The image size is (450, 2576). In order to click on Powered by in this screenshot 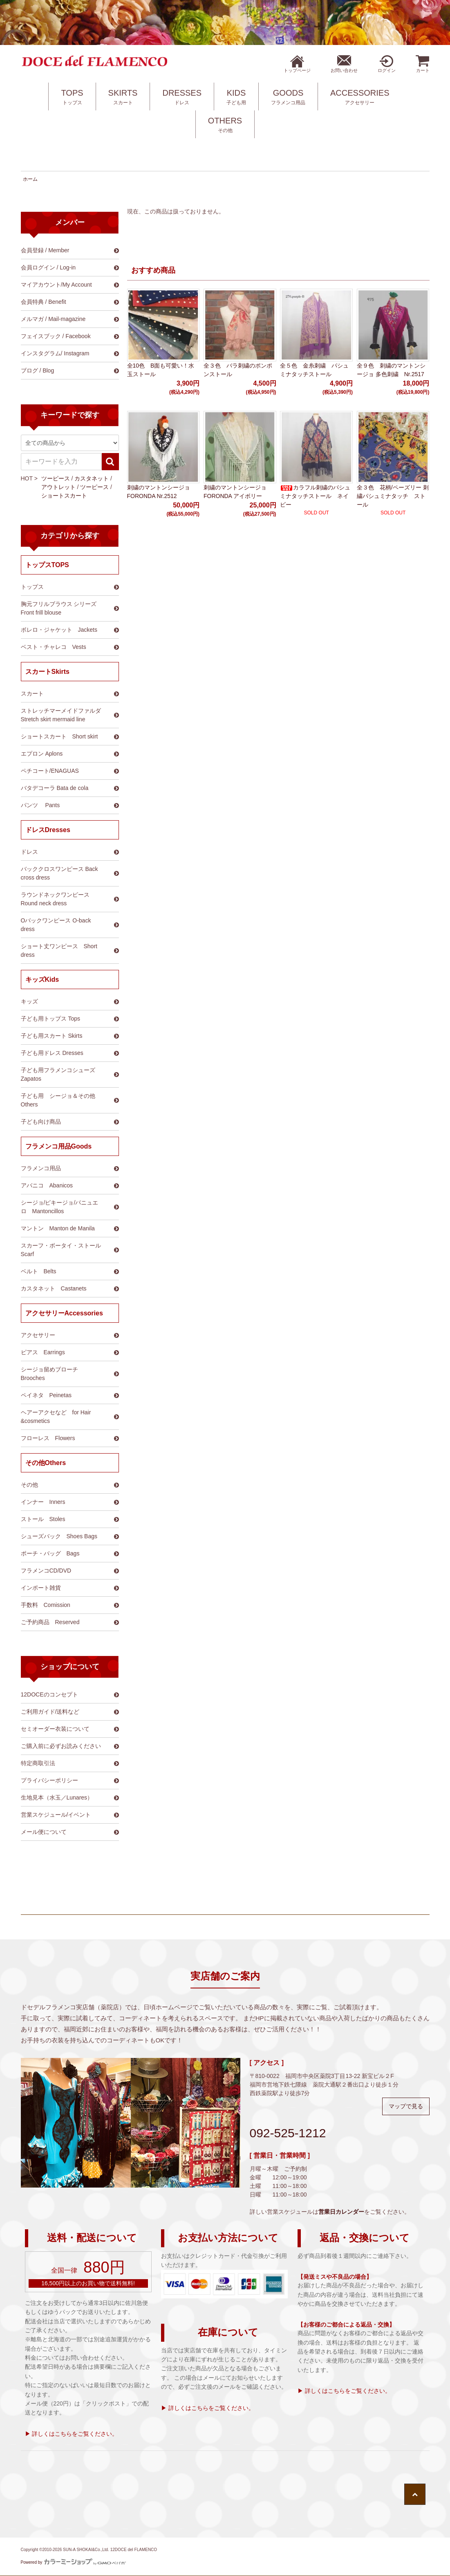, I will do `click(73, 2562)`.